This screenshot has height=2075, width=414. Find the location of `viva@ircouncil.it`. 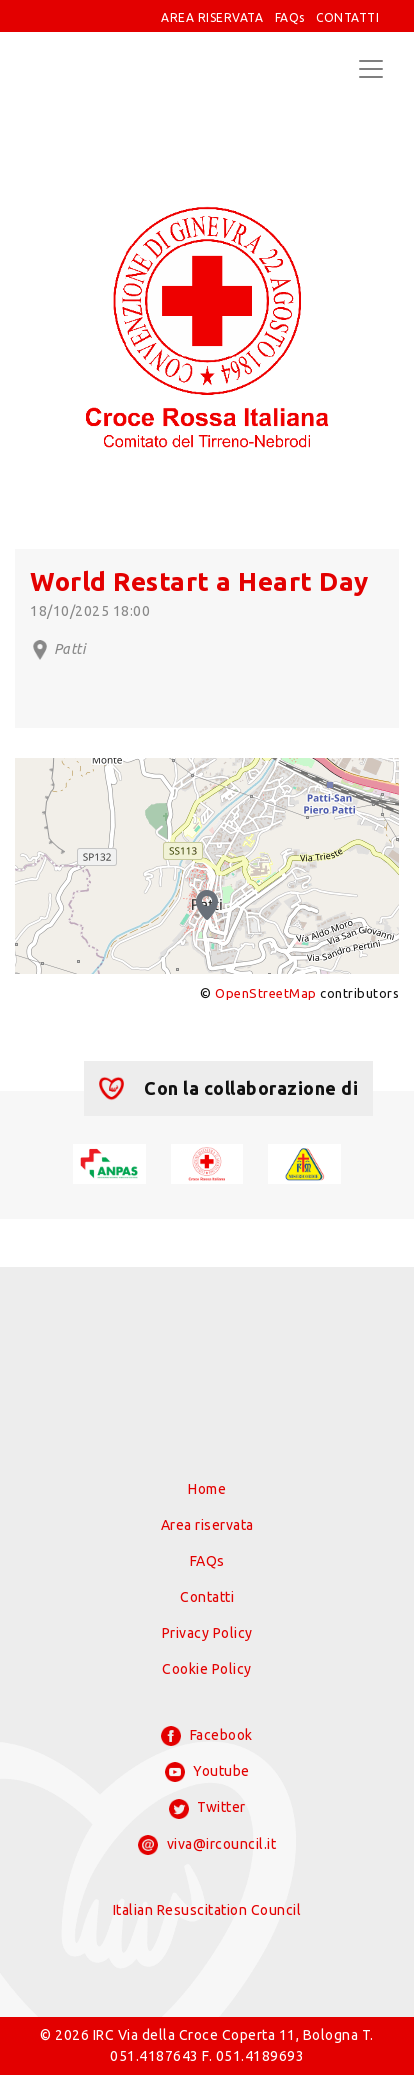

viva@ircouncil.it is located at coordinates (207, 1845).